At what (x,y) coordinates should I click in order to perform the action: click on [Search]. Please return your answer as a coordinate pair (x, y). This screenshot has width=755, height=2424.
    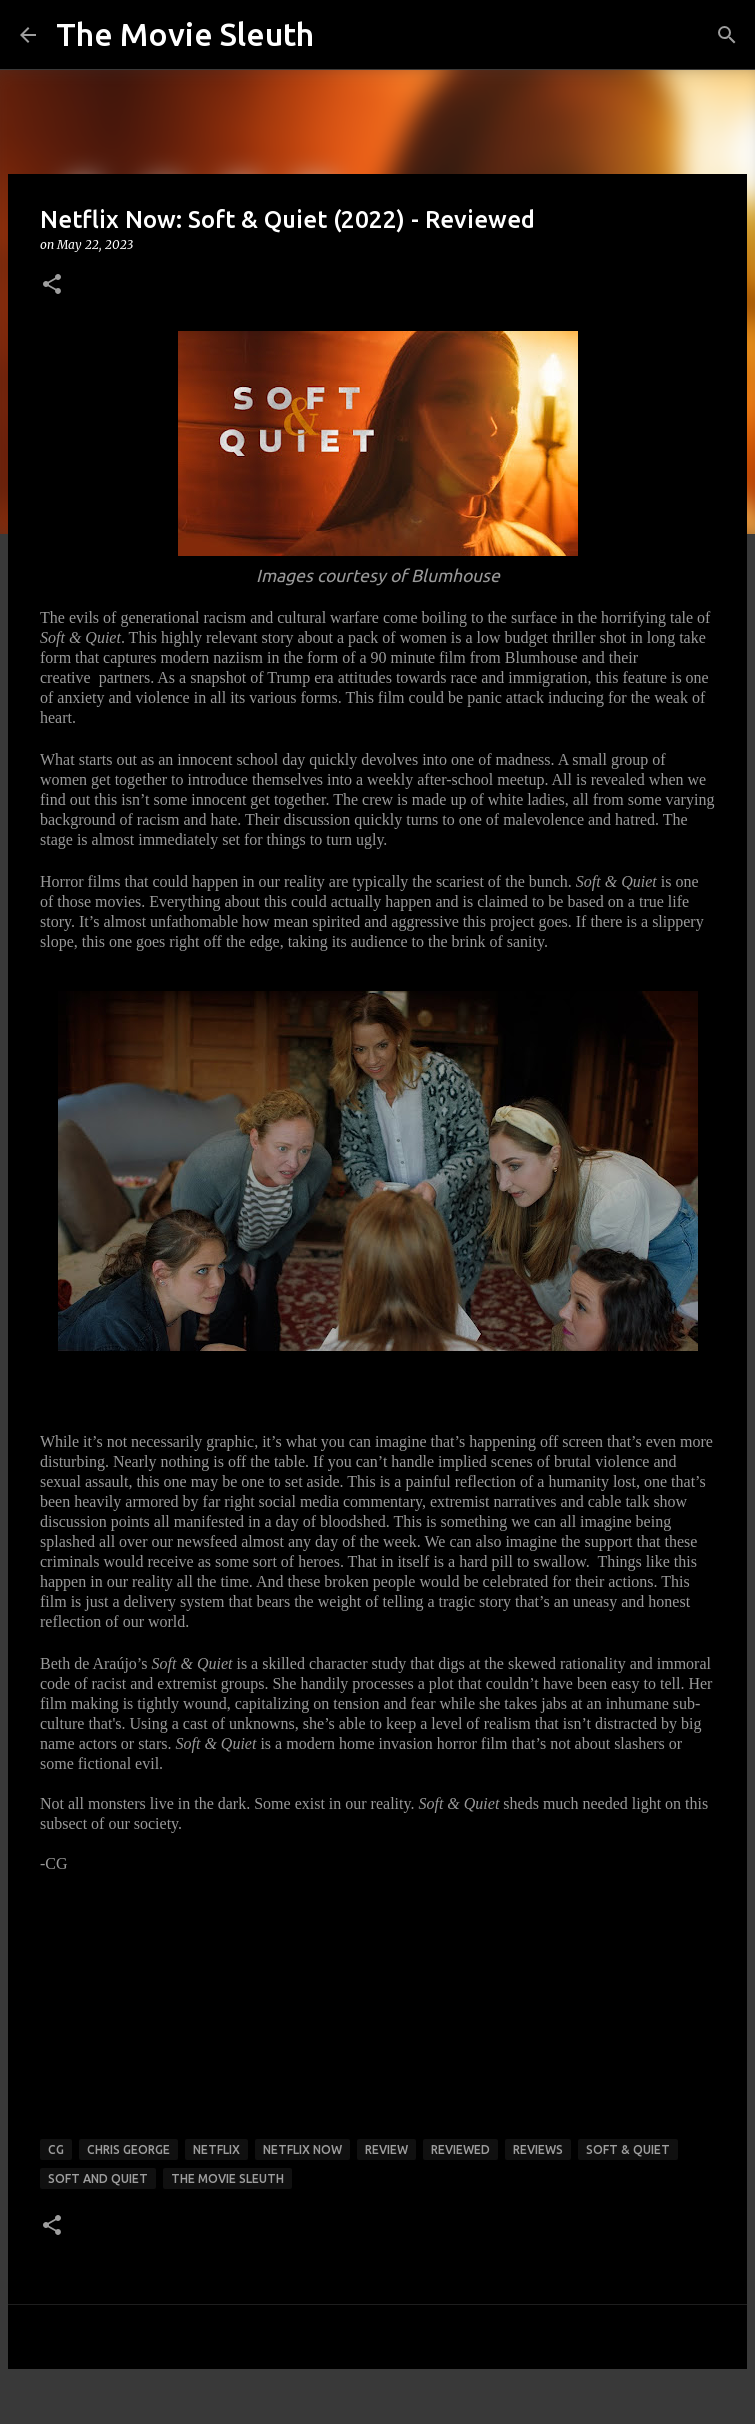
    Looking at the image, I should click on (727, 35).